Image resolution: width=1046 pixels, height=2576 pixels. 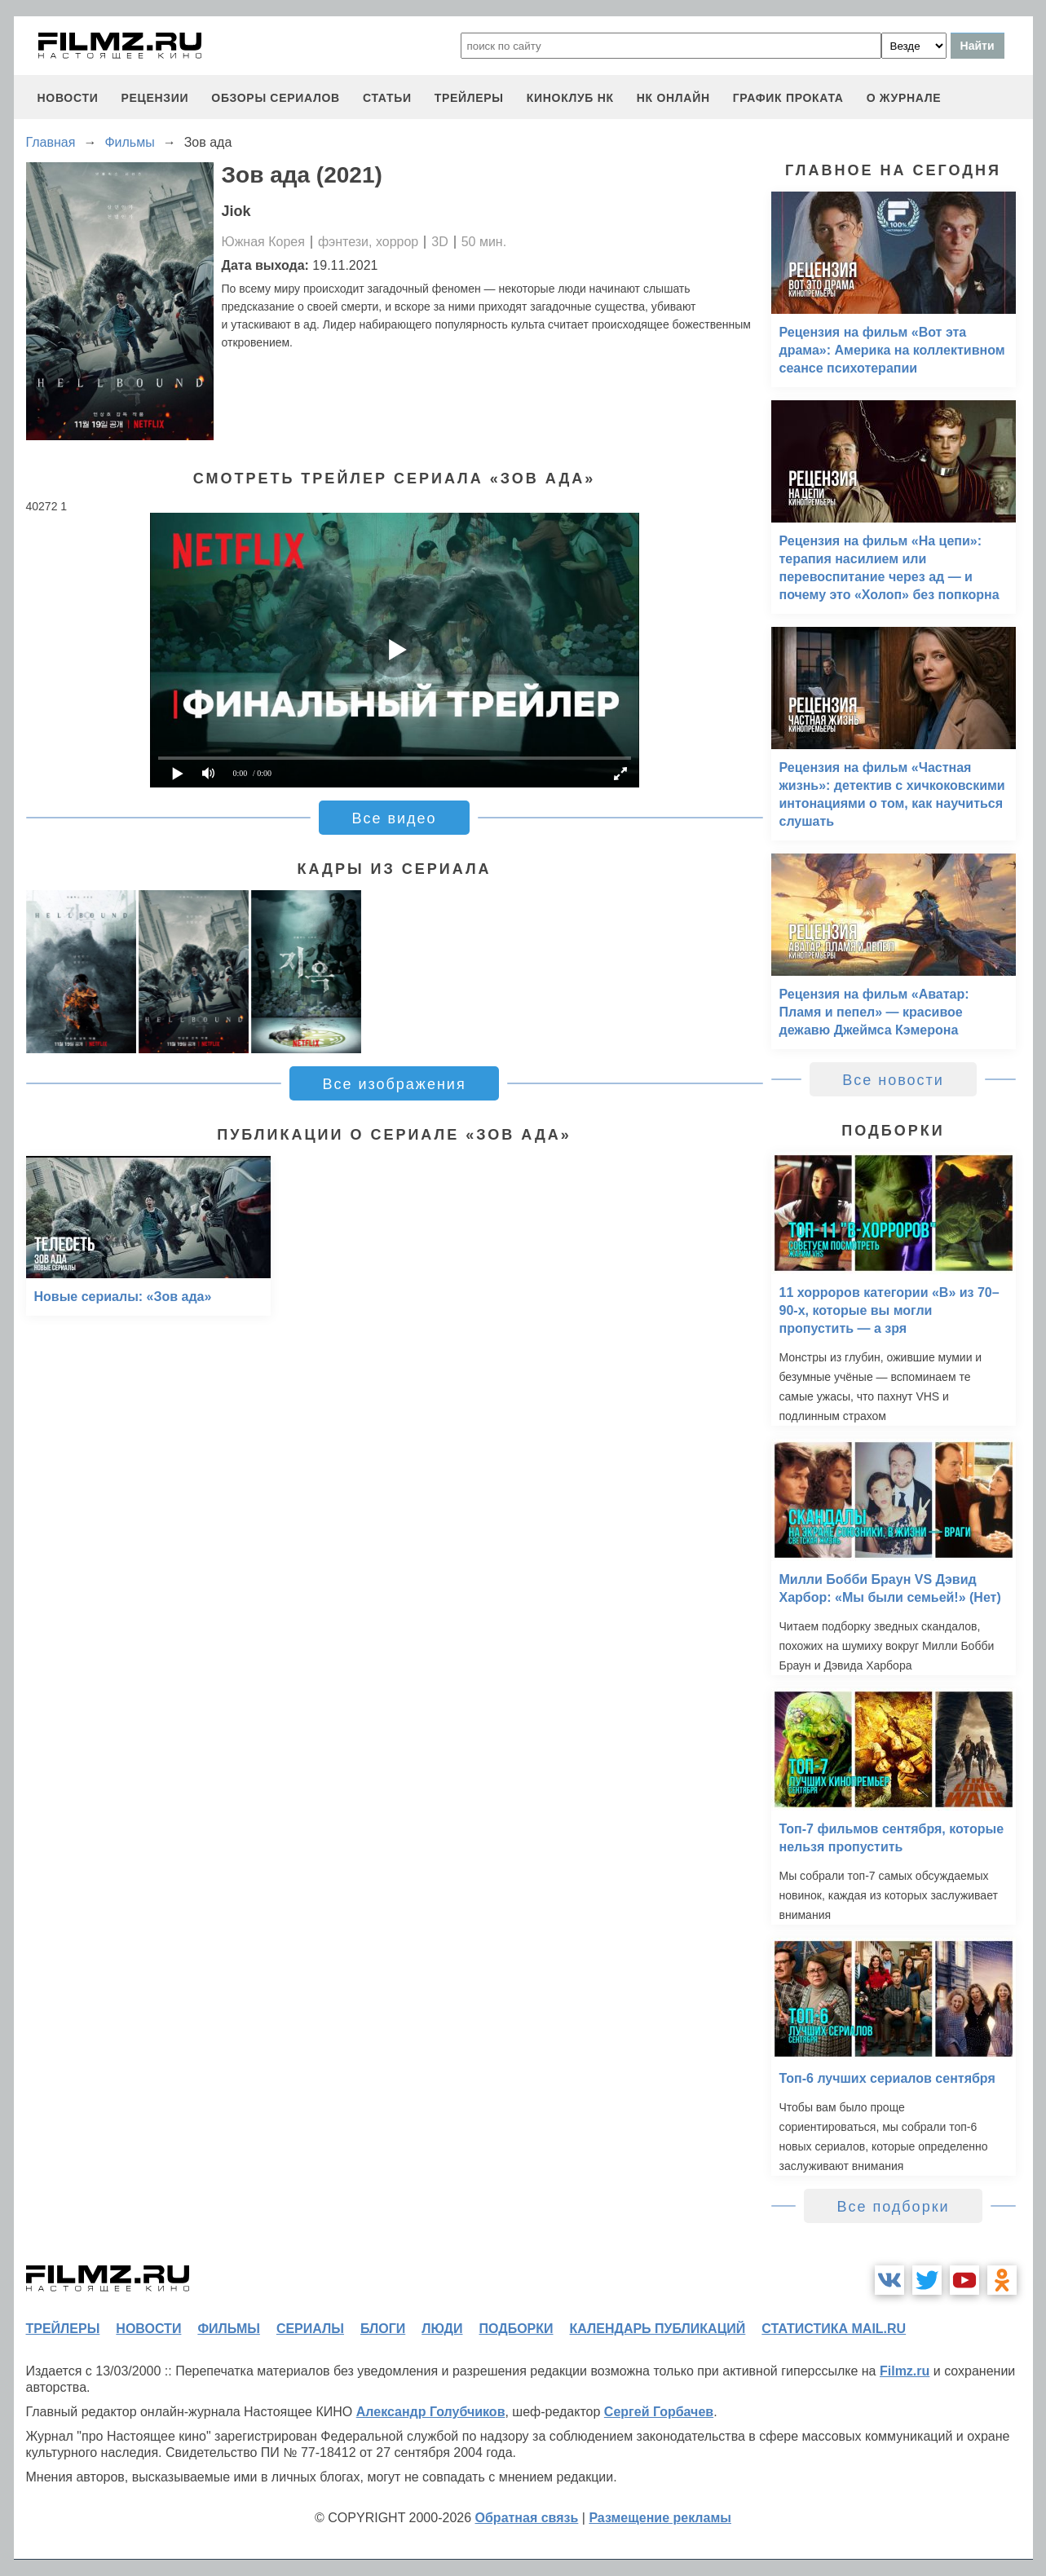 What do you see at coordinates (441, 2329) in the screenshot?
I see `люди` at bounding box center [441, 2329].